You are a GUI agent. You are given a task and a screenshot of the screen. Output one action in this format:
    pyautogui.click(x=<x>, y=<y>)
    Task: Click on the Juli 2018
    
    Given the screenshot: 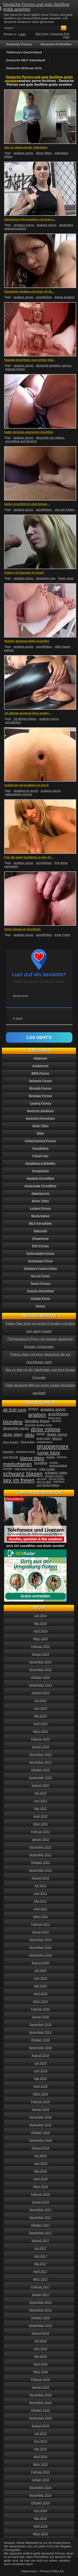 What is the action you would take?
    pyautogui.click(x=40, y=2155)
    